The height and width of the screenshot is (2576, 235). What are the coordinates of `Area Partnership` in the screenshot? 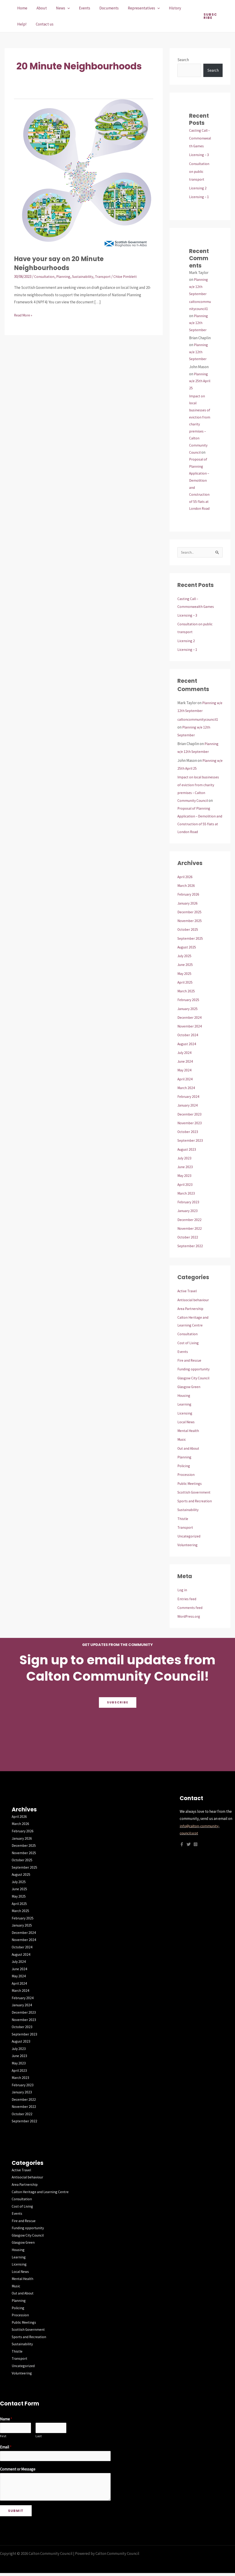 It's located at (191, 1309).